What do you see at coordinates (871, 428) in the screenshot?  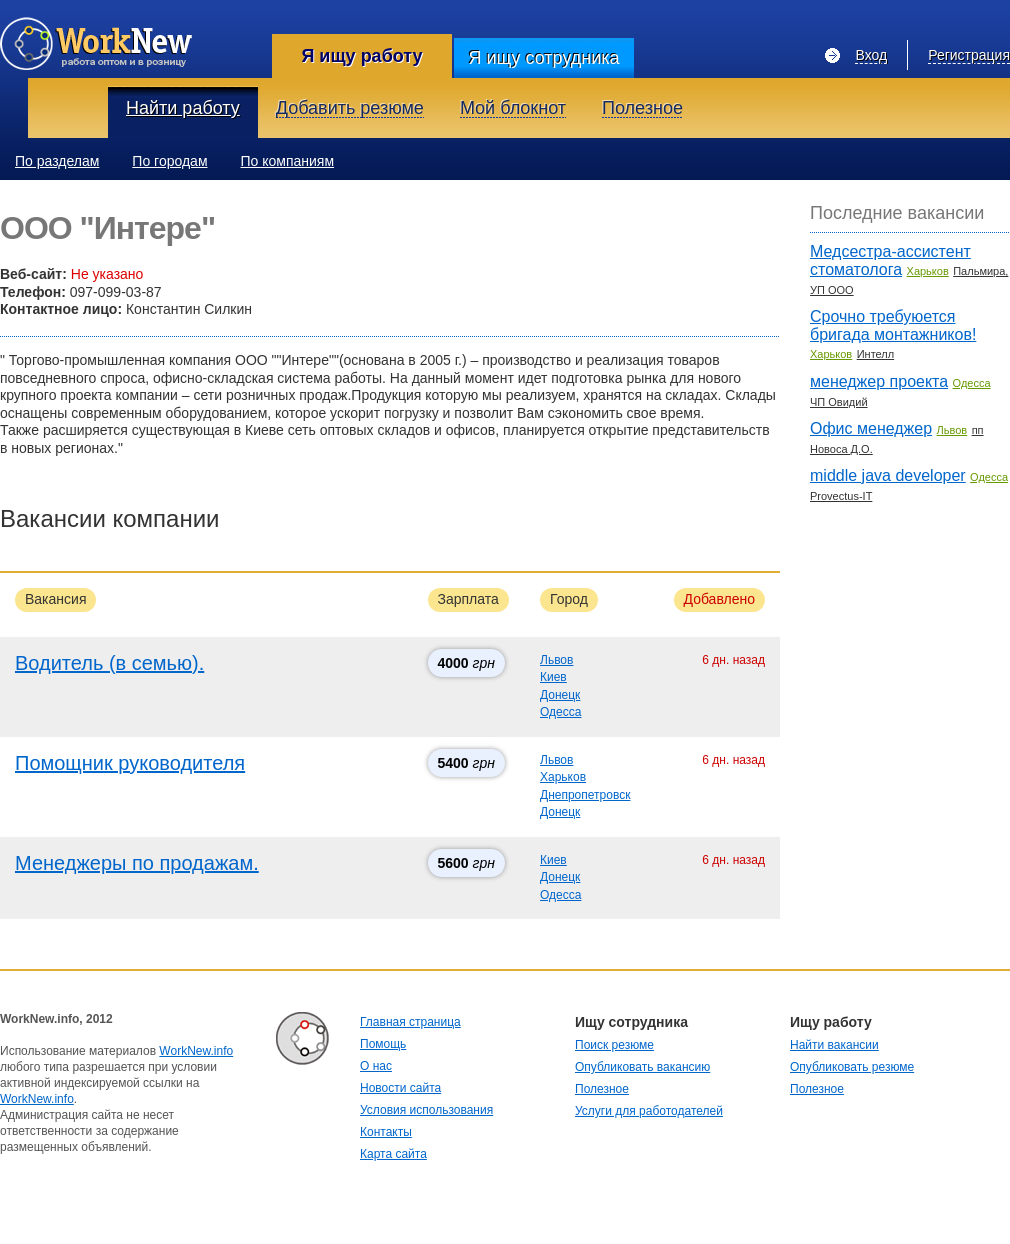 I see `Офис менеджер` at bounding box center [871, 428].